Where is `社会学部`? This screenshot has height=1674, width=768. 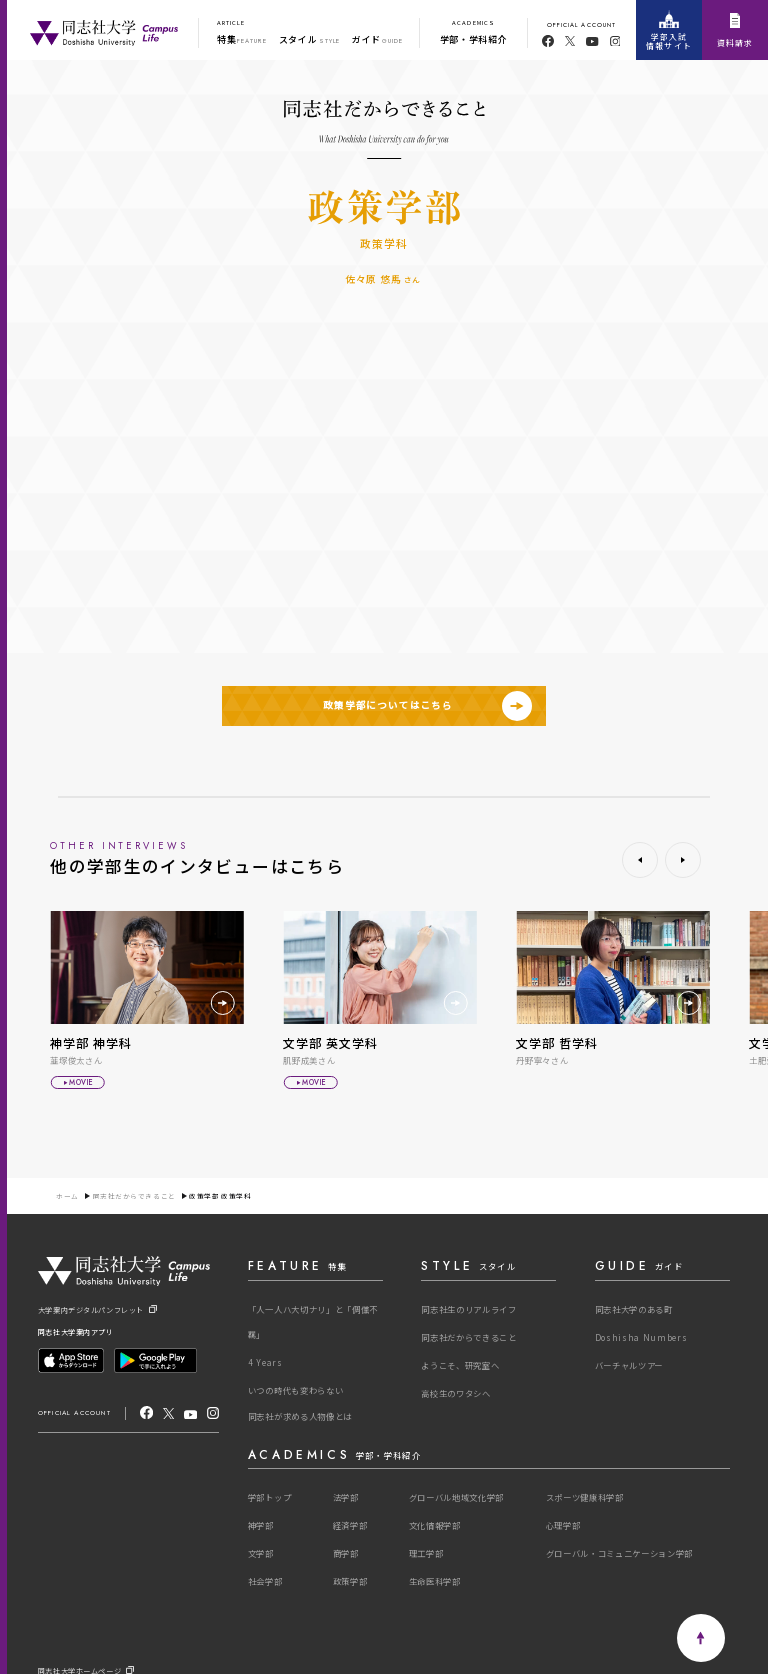 社会学部 is located at coordinates (265, 1581).